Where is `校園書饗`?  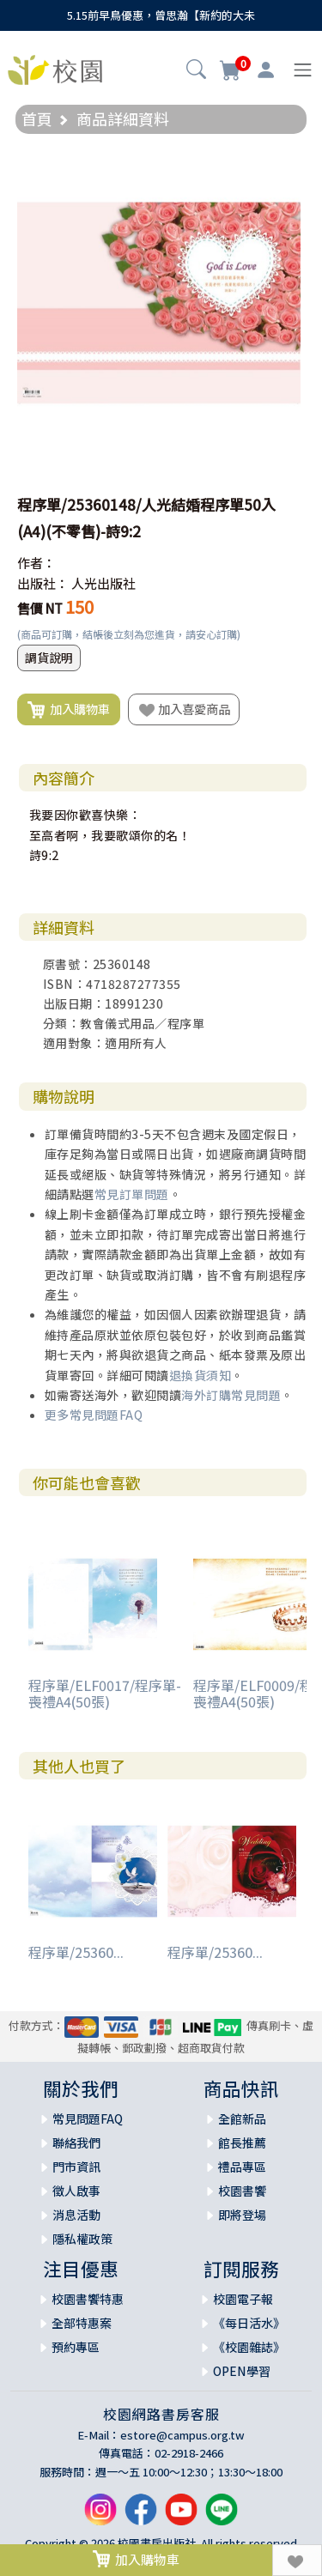
校園書饗 is located at coordinates (242, 2190).